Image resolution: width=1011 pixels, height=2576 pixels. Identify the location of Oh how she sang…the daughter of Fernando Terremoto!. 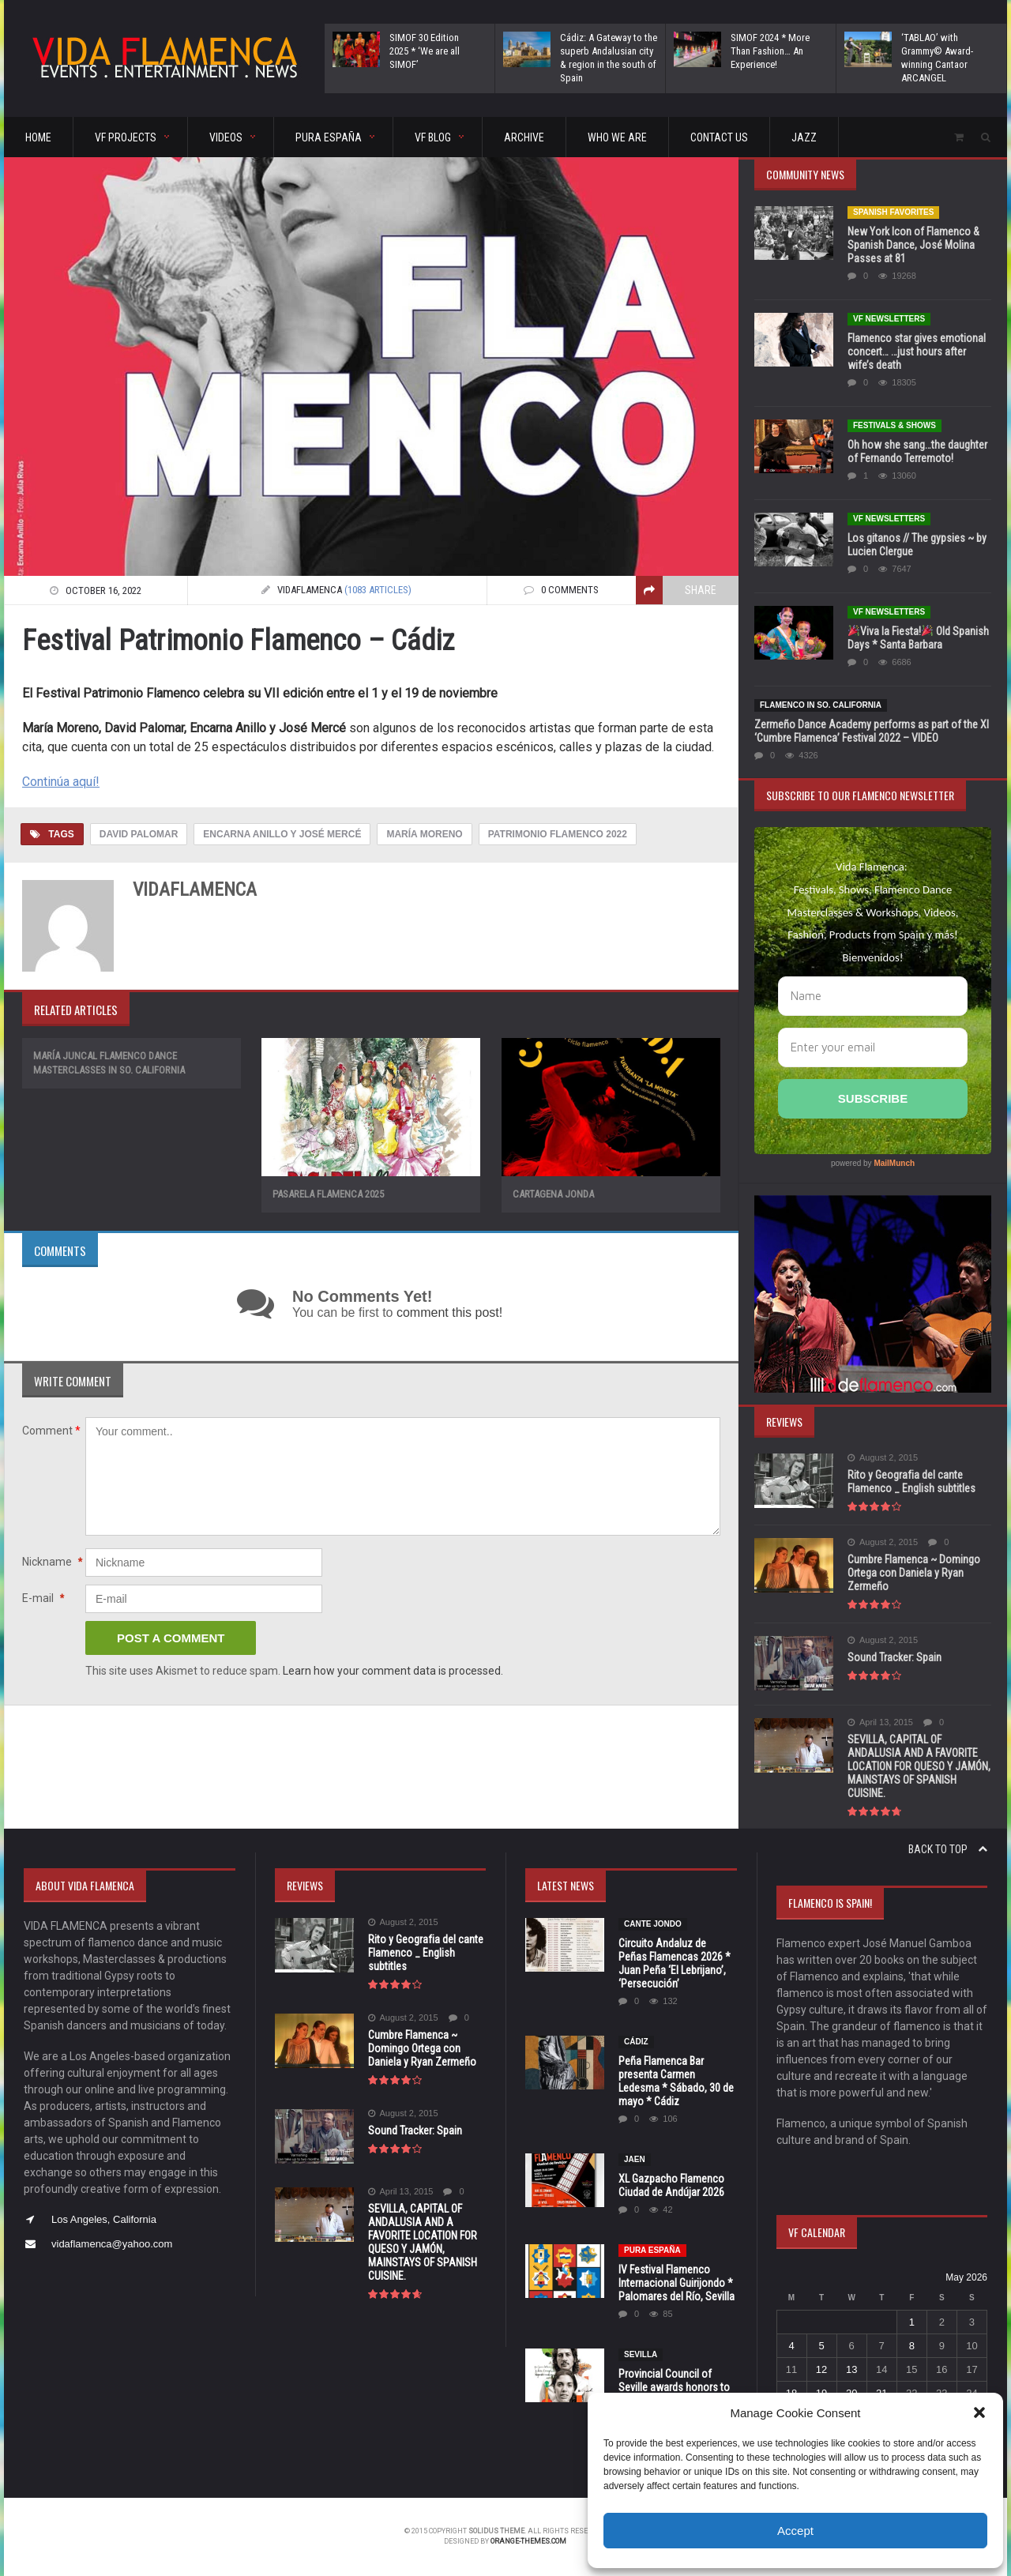
(917, 451).